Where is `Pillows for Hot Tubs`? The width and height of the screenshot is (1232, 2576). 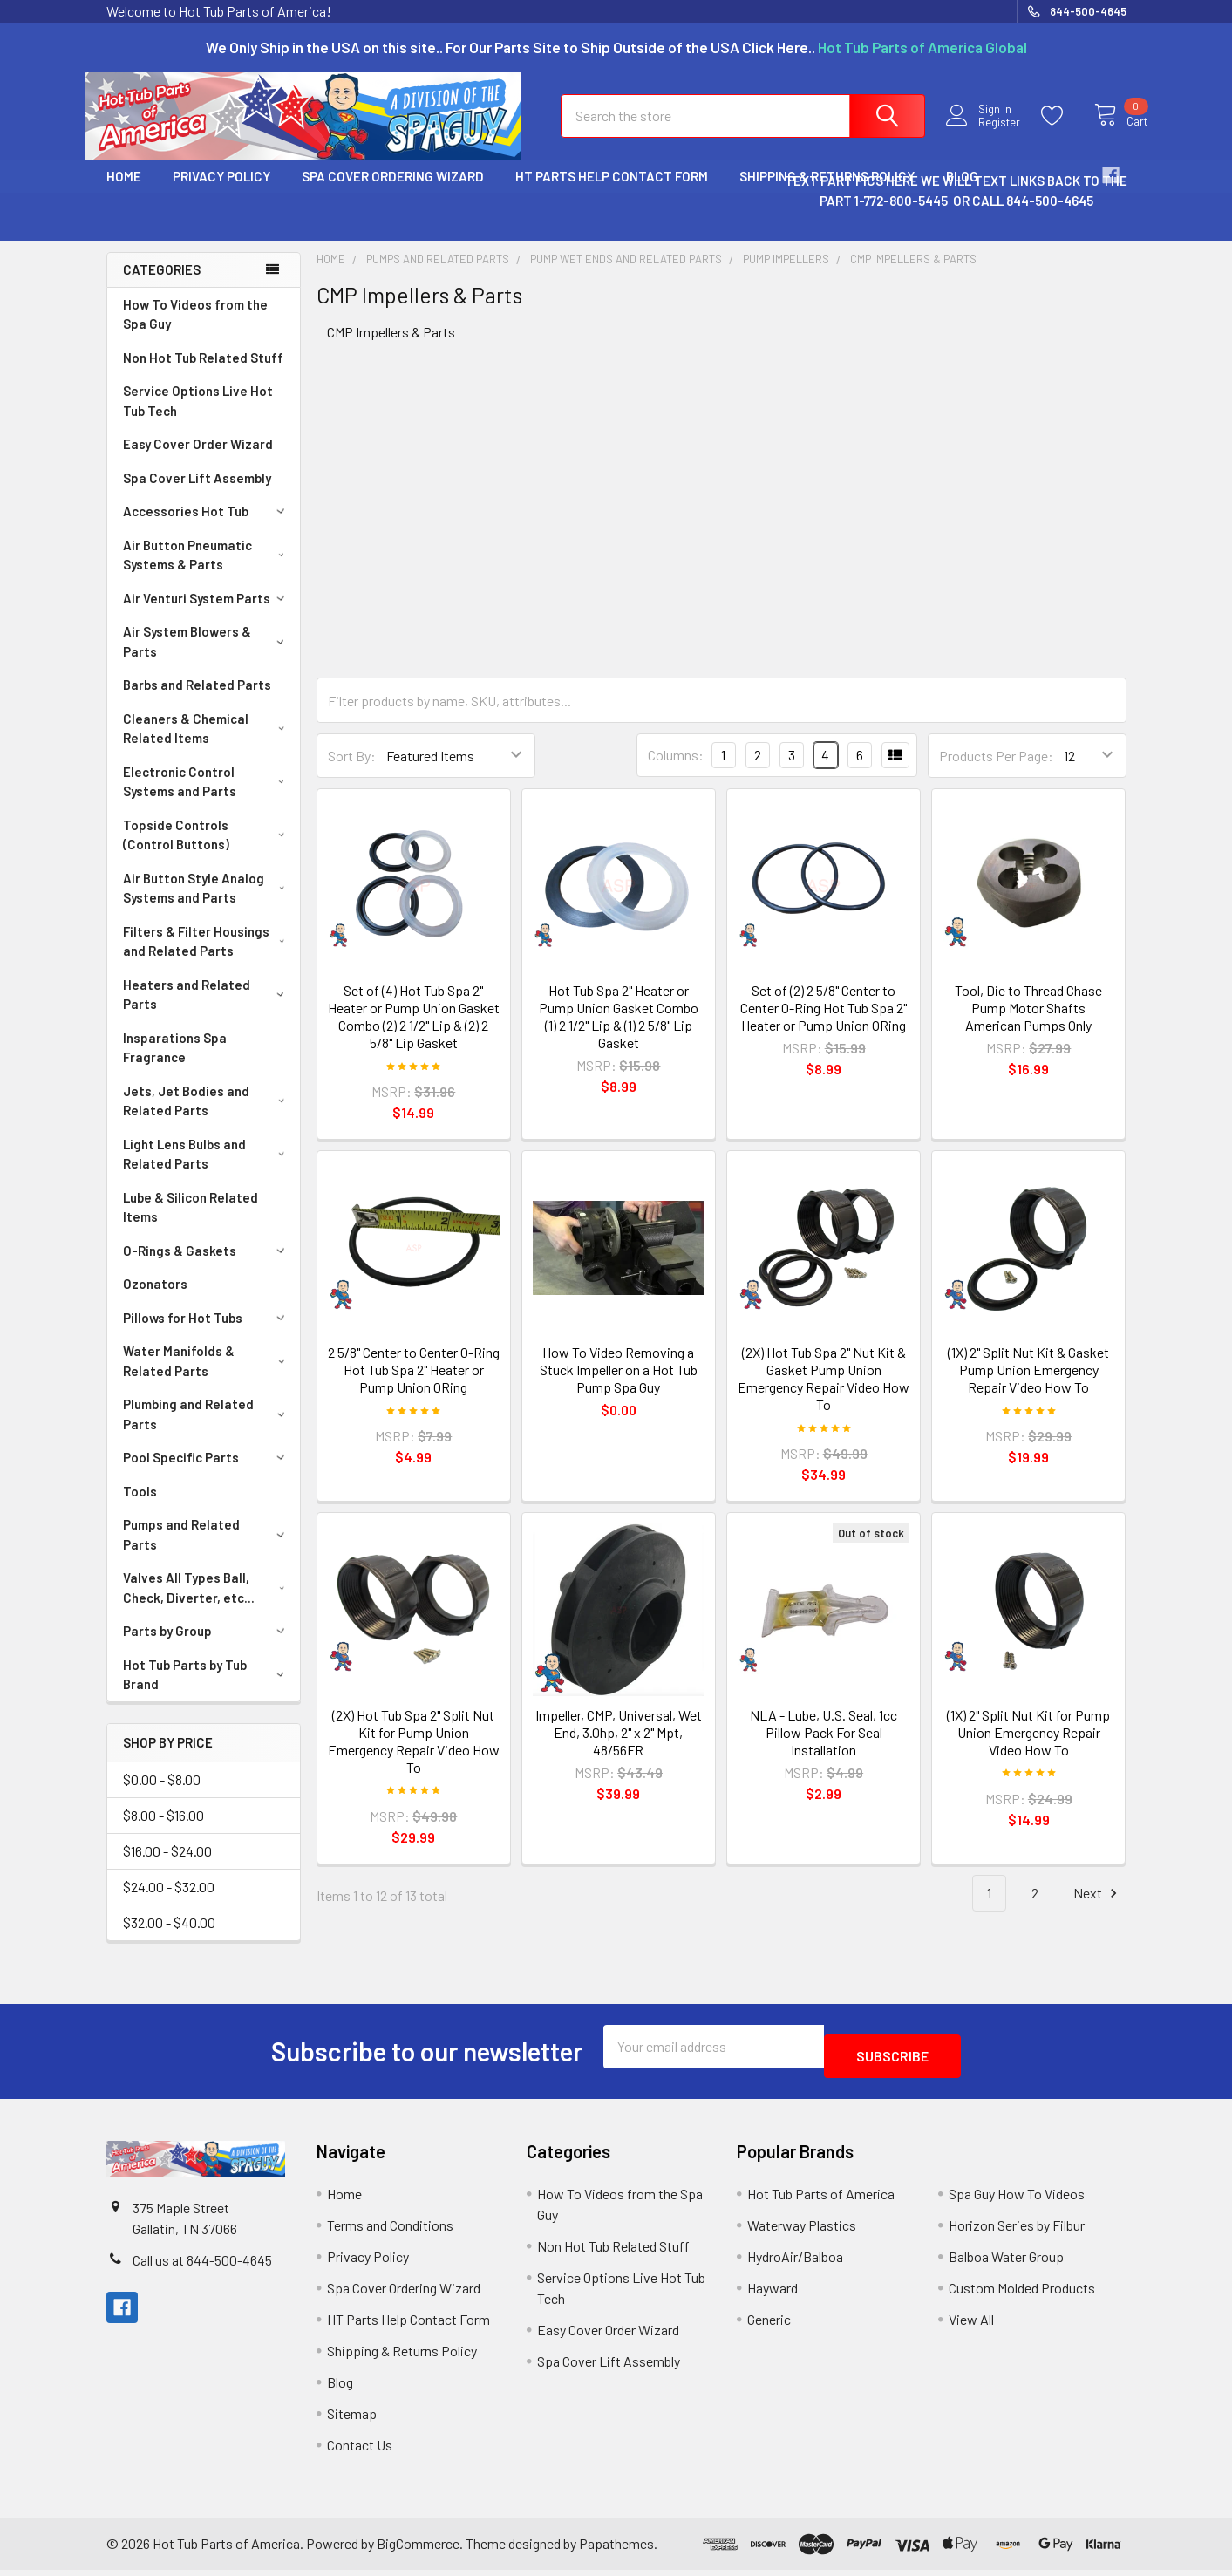 Pillows for Hot Tubs is located at coordinates (206, 1333).